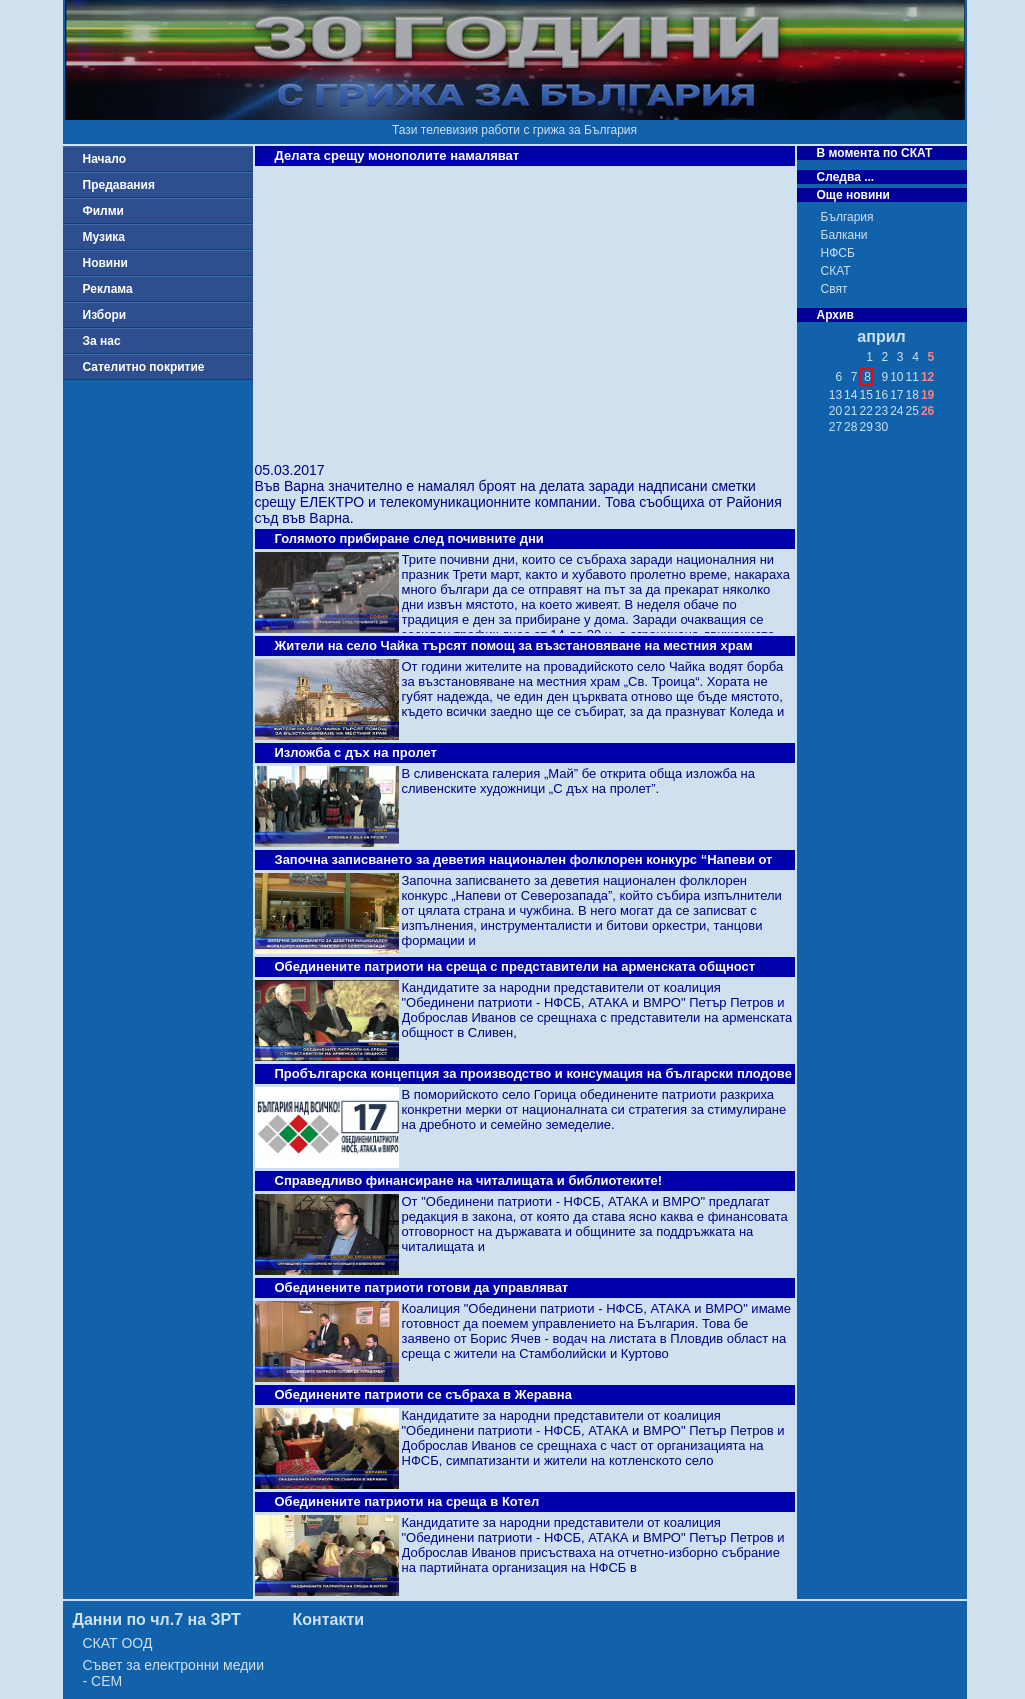  What do you see at coordinates (881, 395) in the screenshot?
I see `16` at bounding box center [881, 395].